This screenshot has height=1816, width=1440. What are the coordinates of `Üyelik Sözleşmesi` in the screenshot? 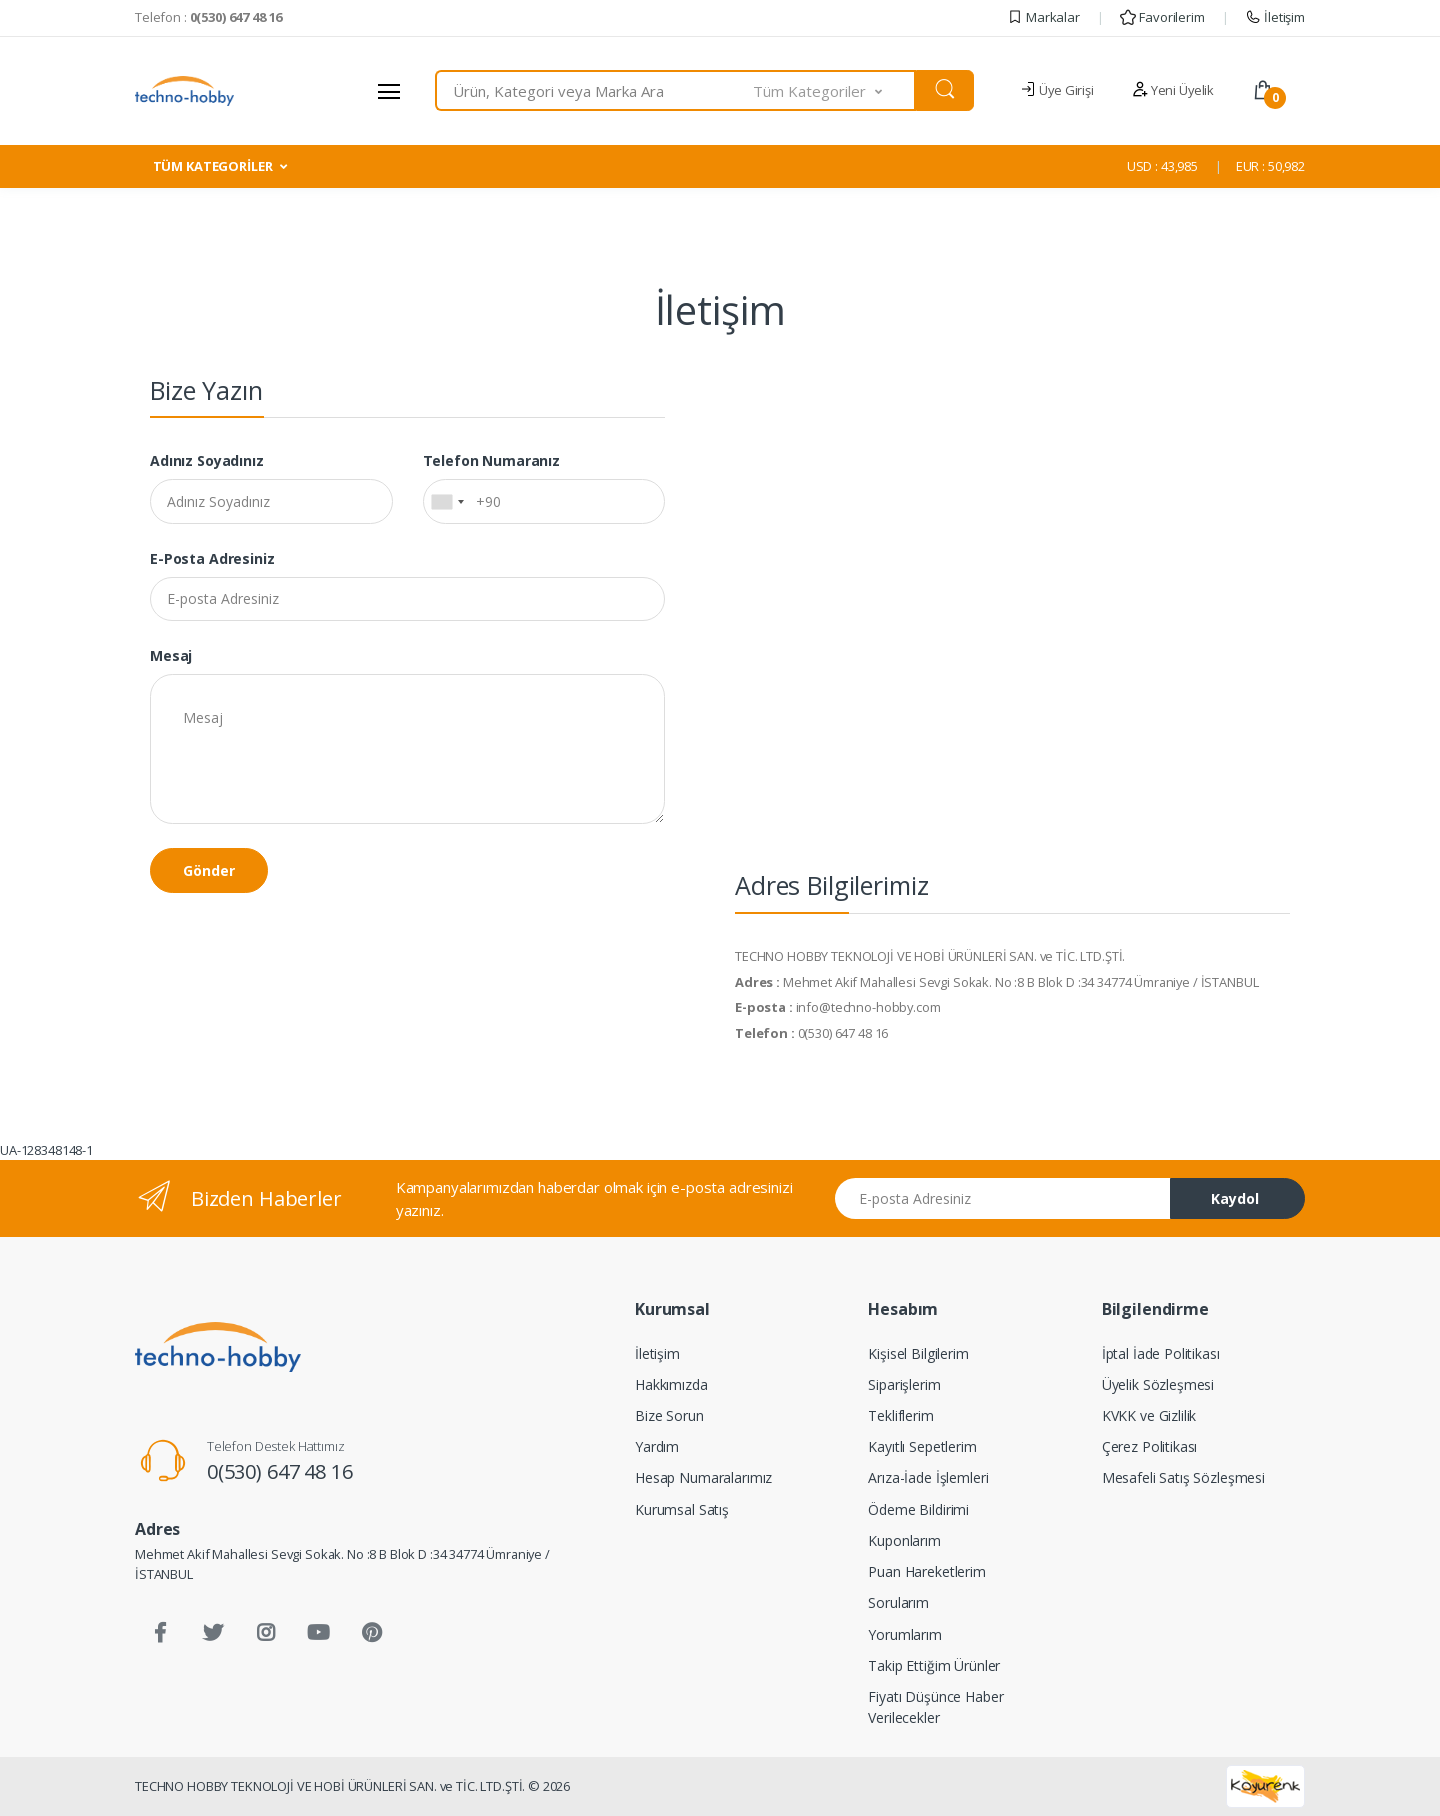 It's located at (1158, 1384).